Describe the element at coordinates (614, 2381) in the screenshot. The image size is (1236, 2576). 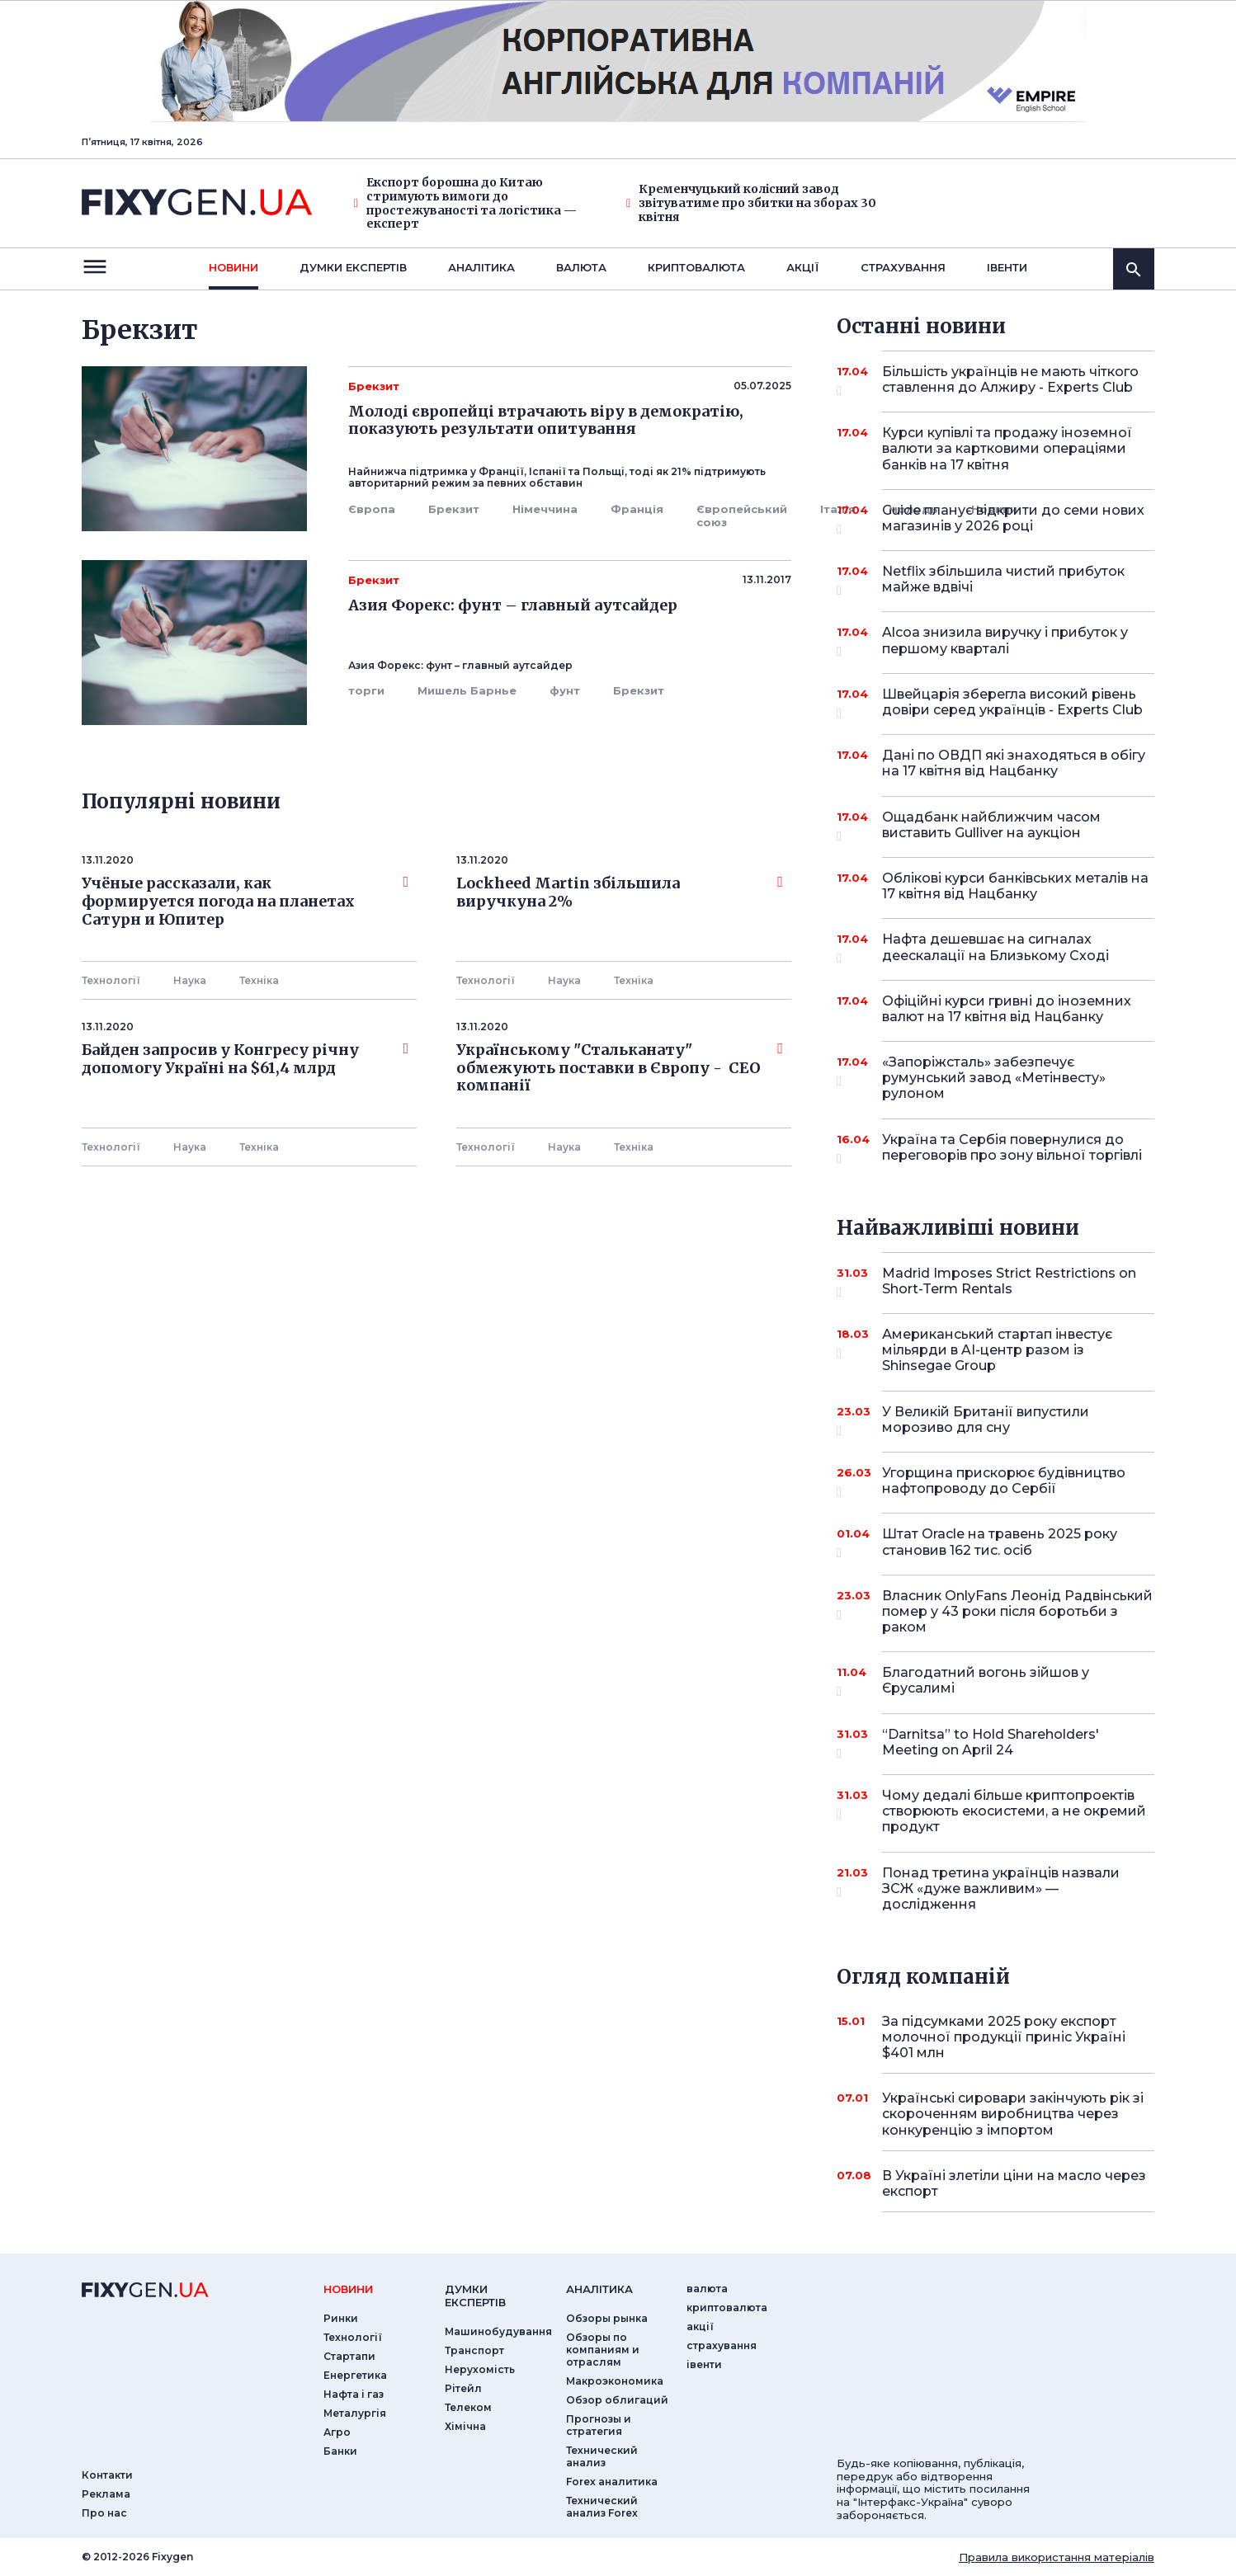
I see `Макроэкономика` at that location.